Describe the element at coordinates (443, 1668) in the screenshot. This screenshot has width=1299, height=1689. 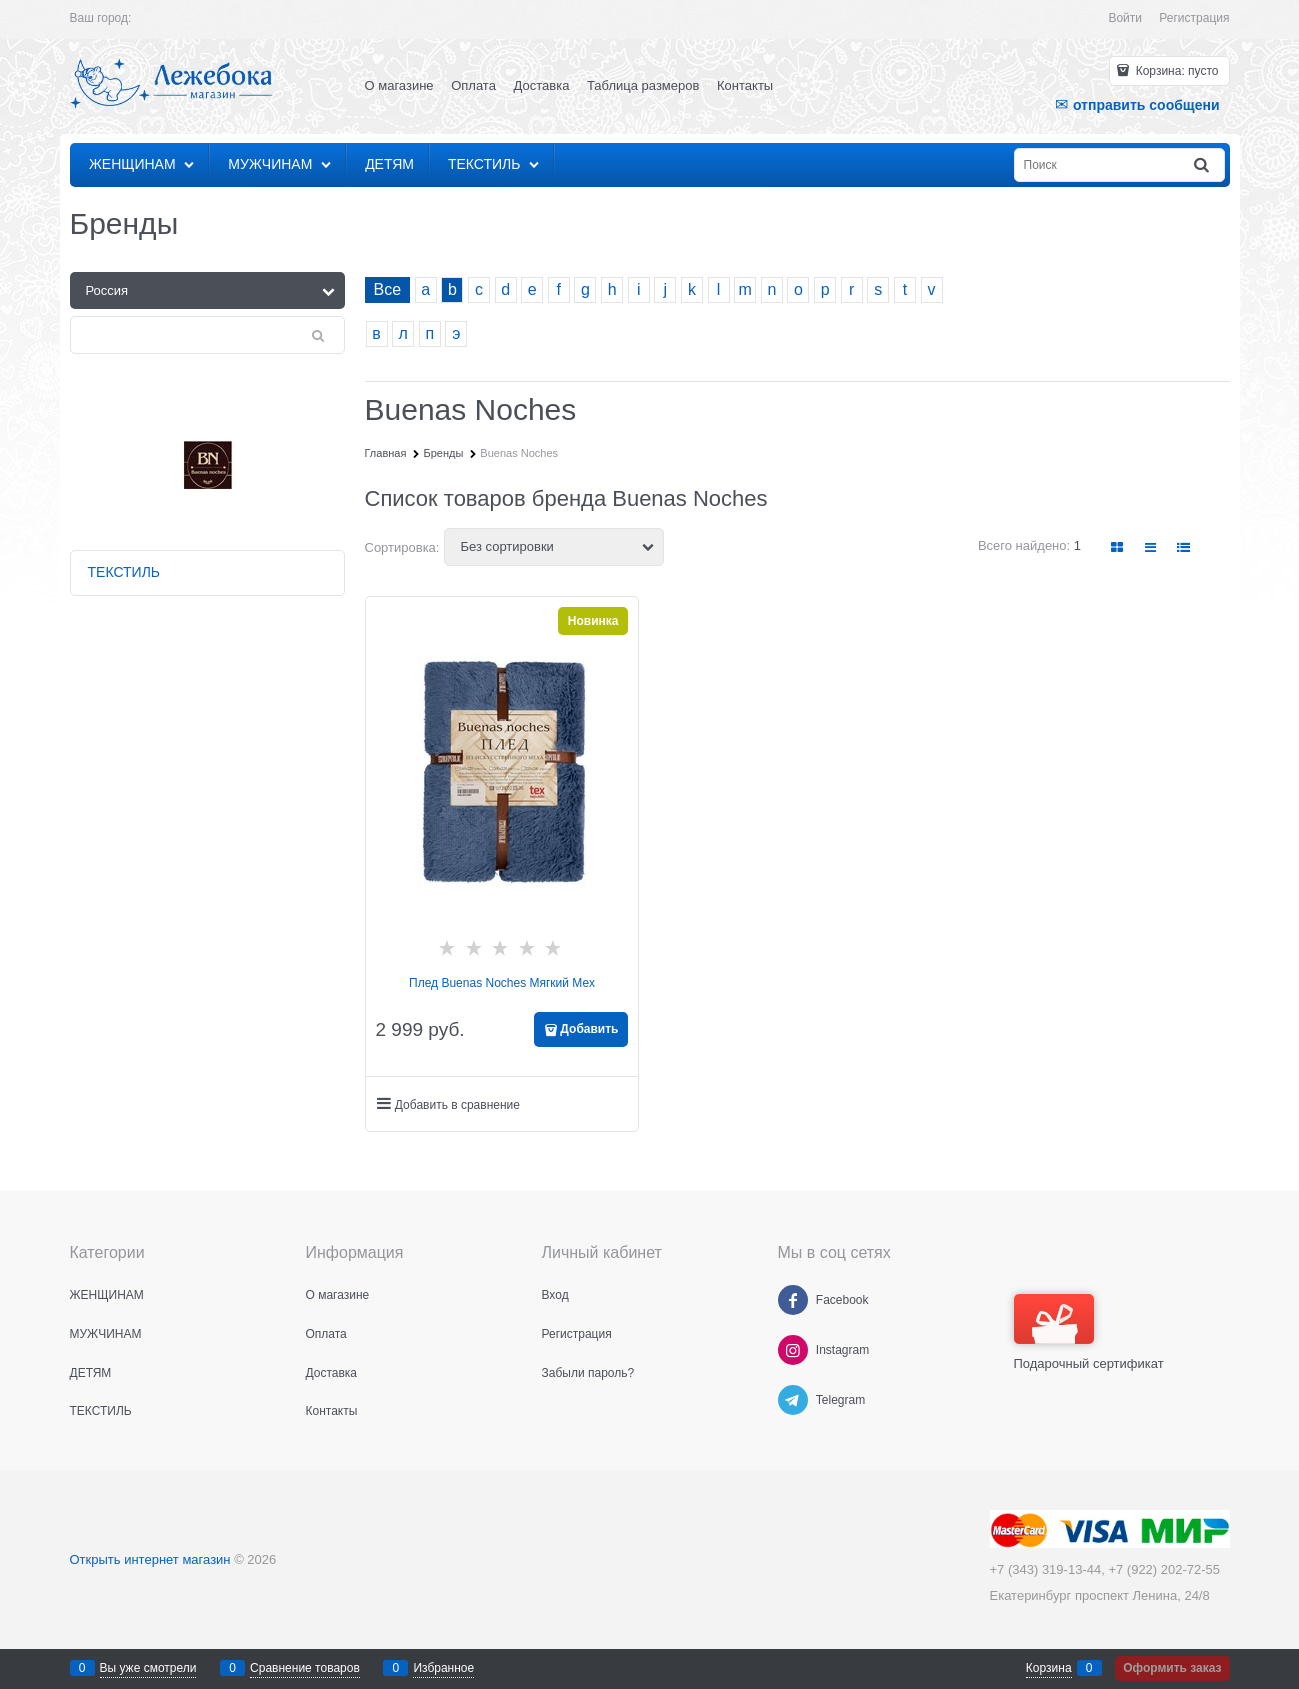
I see `Избранное` at that location.